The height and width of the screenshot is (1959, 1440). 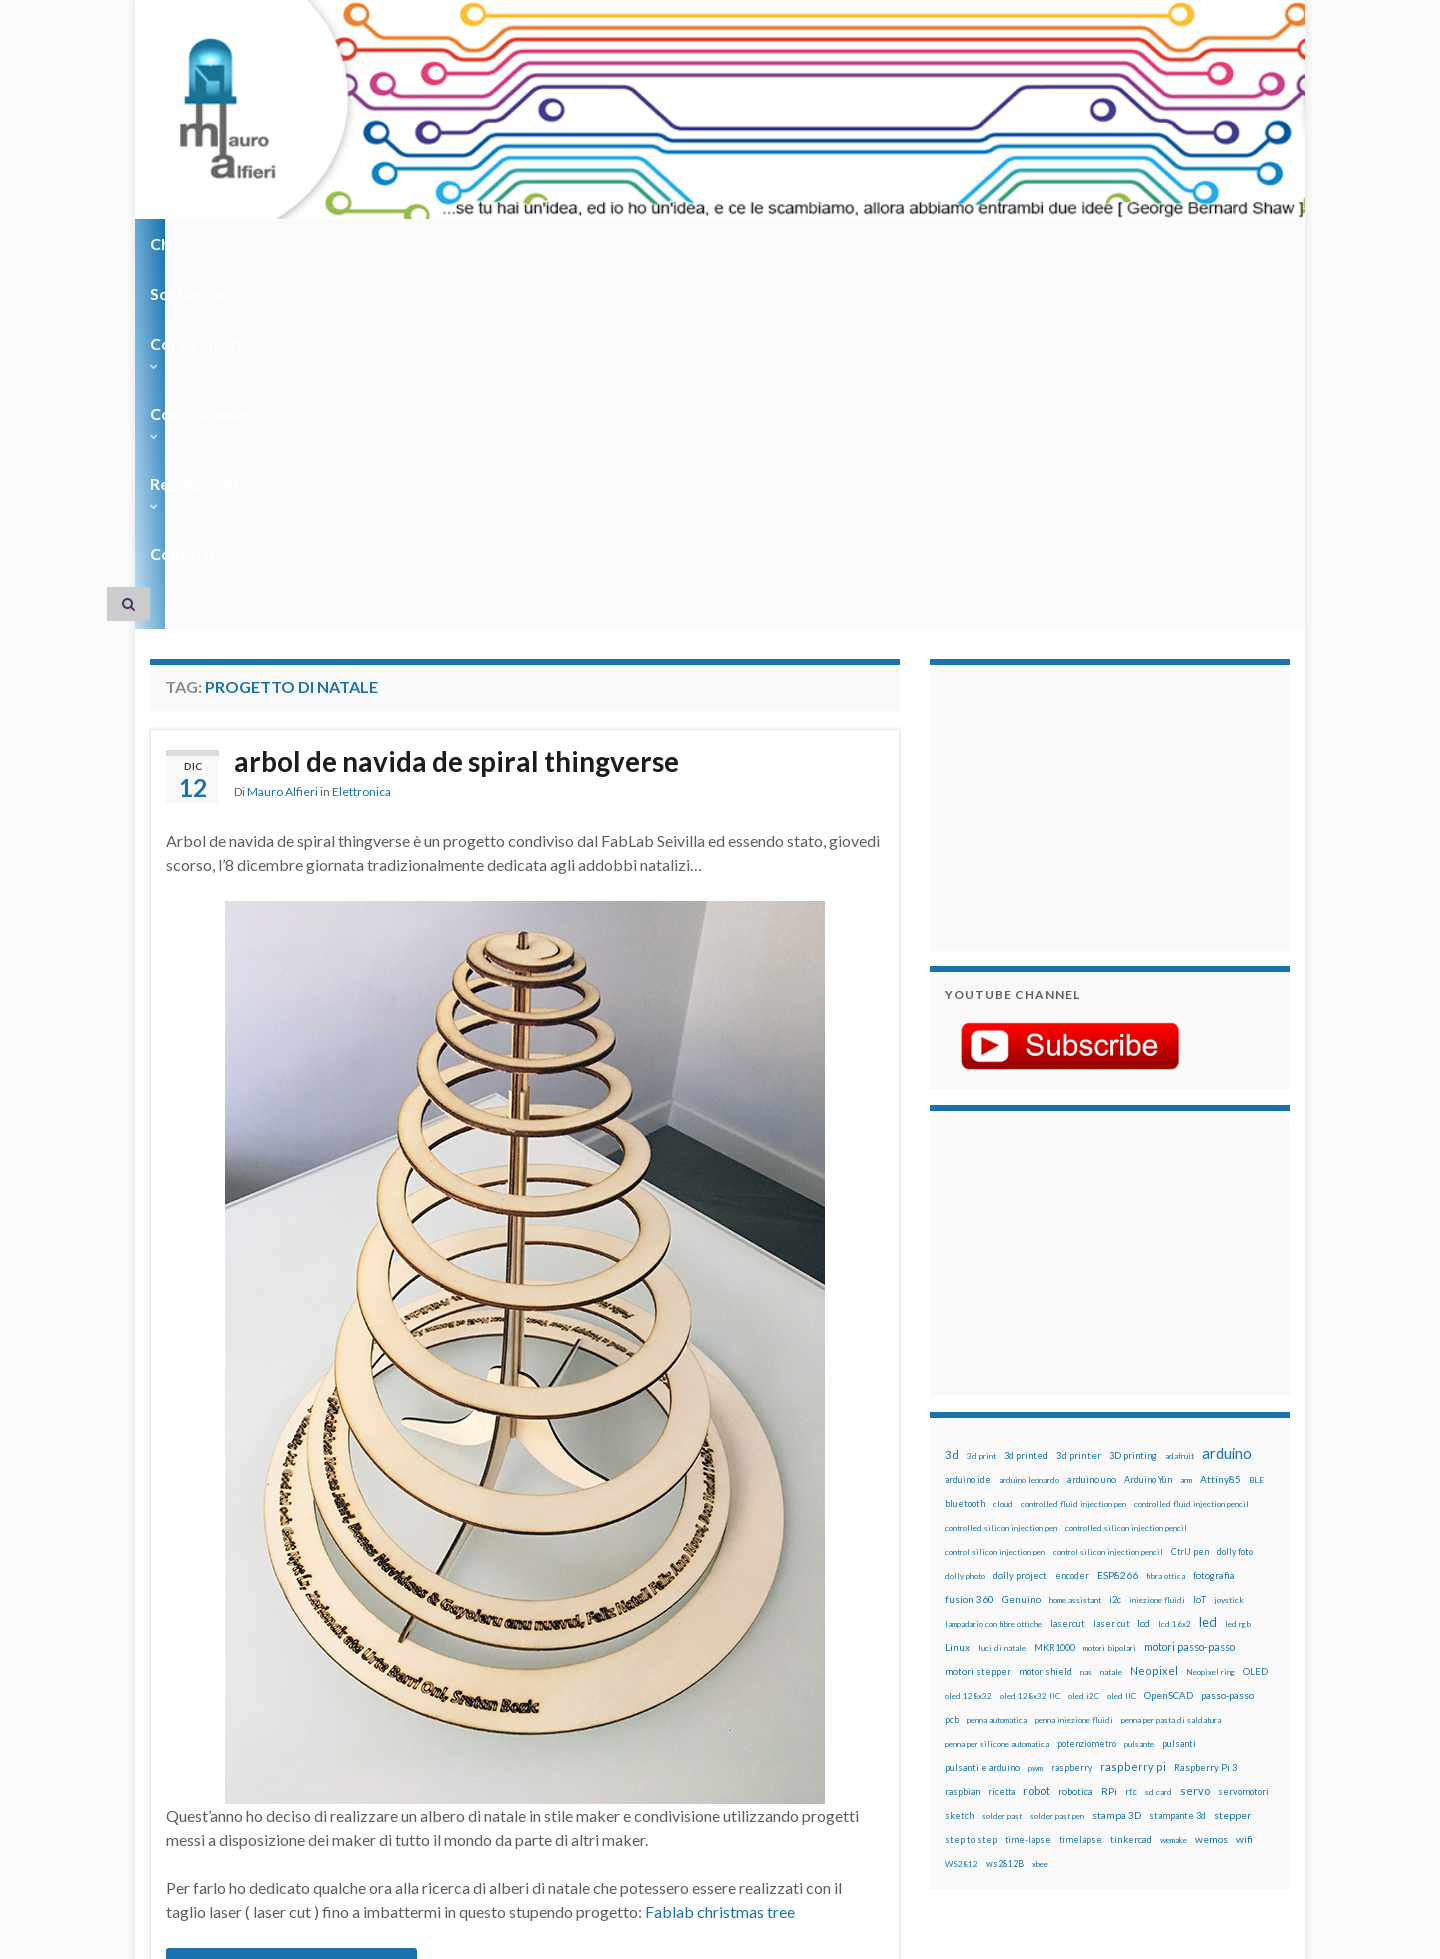 I want to click on luci di natale [luci di natale (12 elementi)], so click(x=1002, y=1288).